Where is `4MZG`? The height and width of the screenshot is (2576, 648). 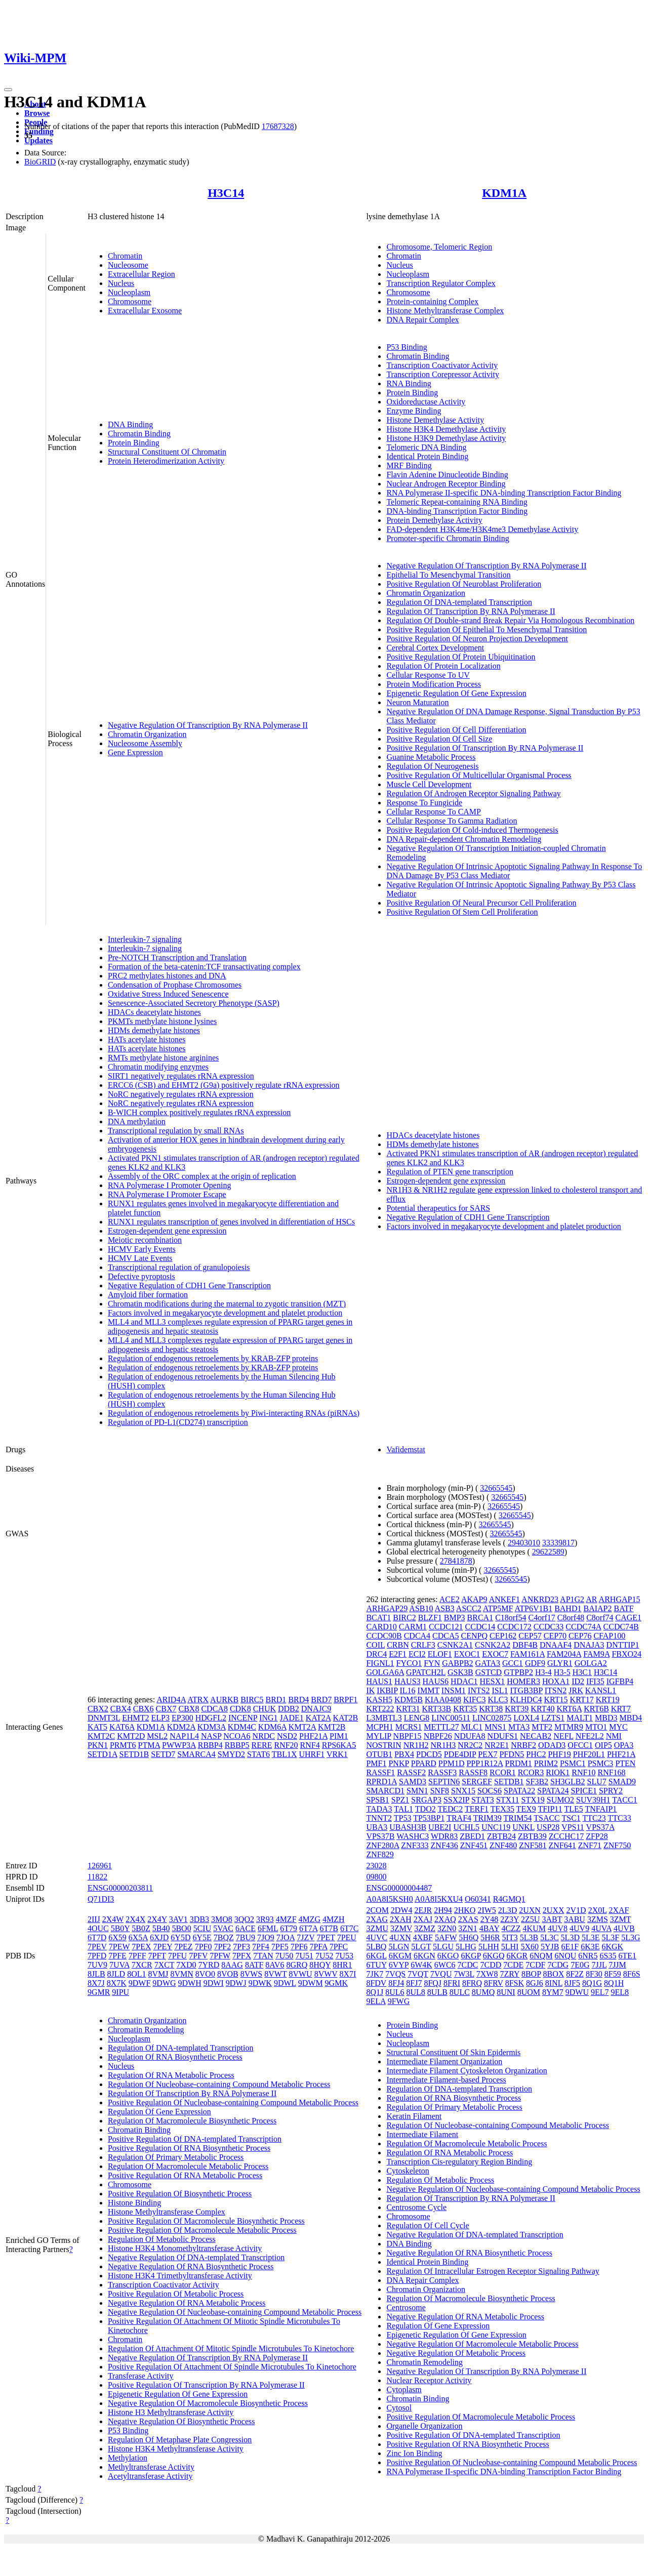
4MZG is located at coordinates (310, 1919).